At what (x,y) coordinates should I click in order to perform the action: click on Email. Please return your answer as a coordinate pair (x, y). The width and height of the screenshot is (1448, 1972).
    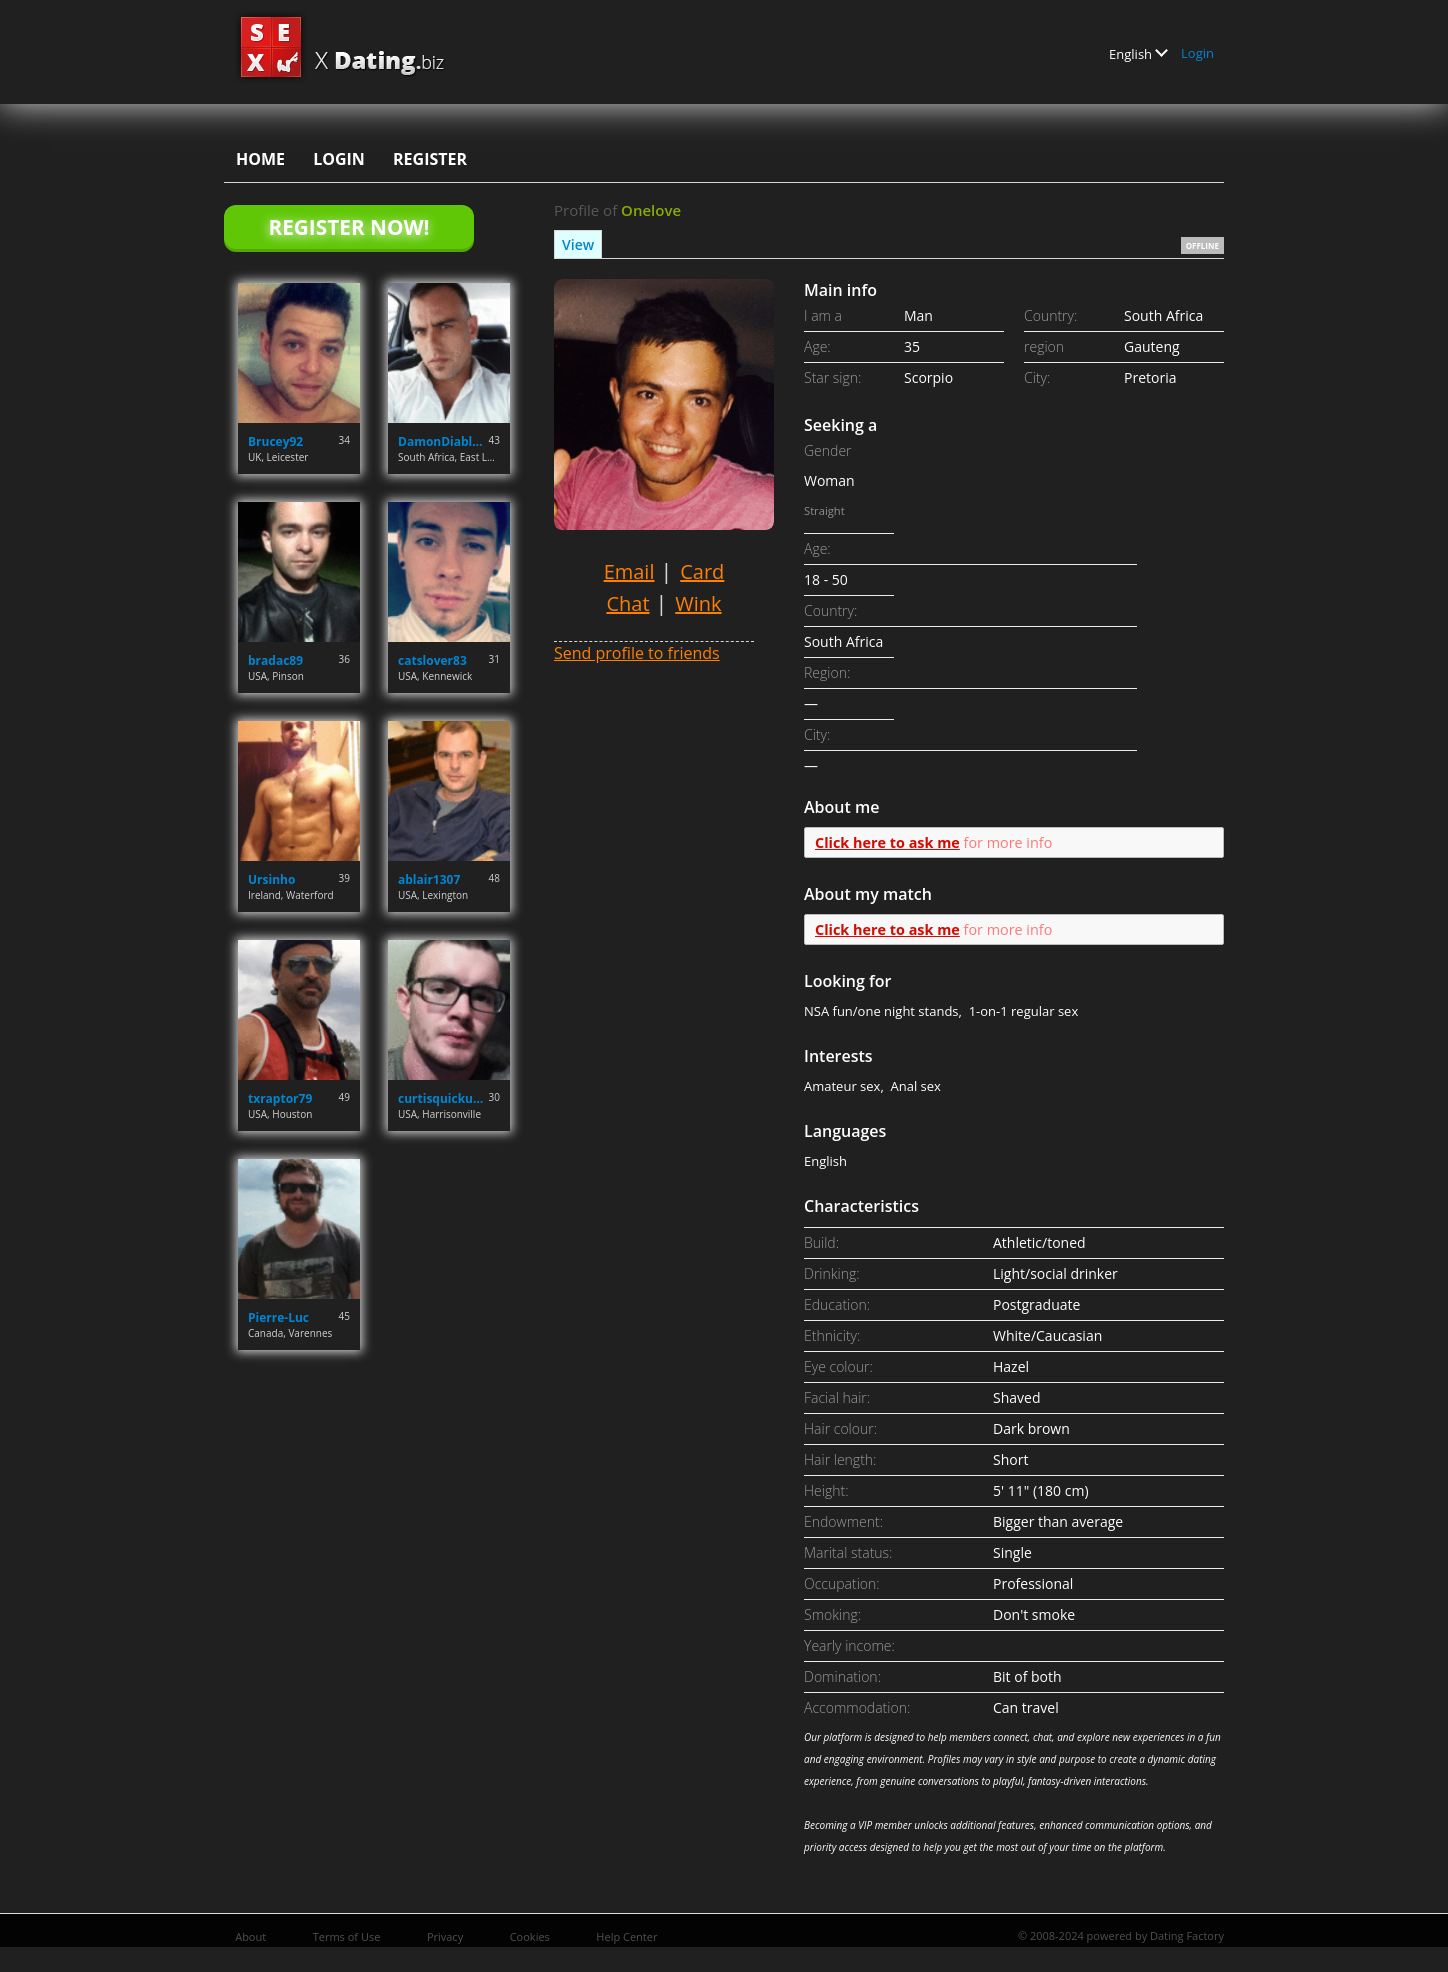
    Looking at the image, I should click on (629, 571).